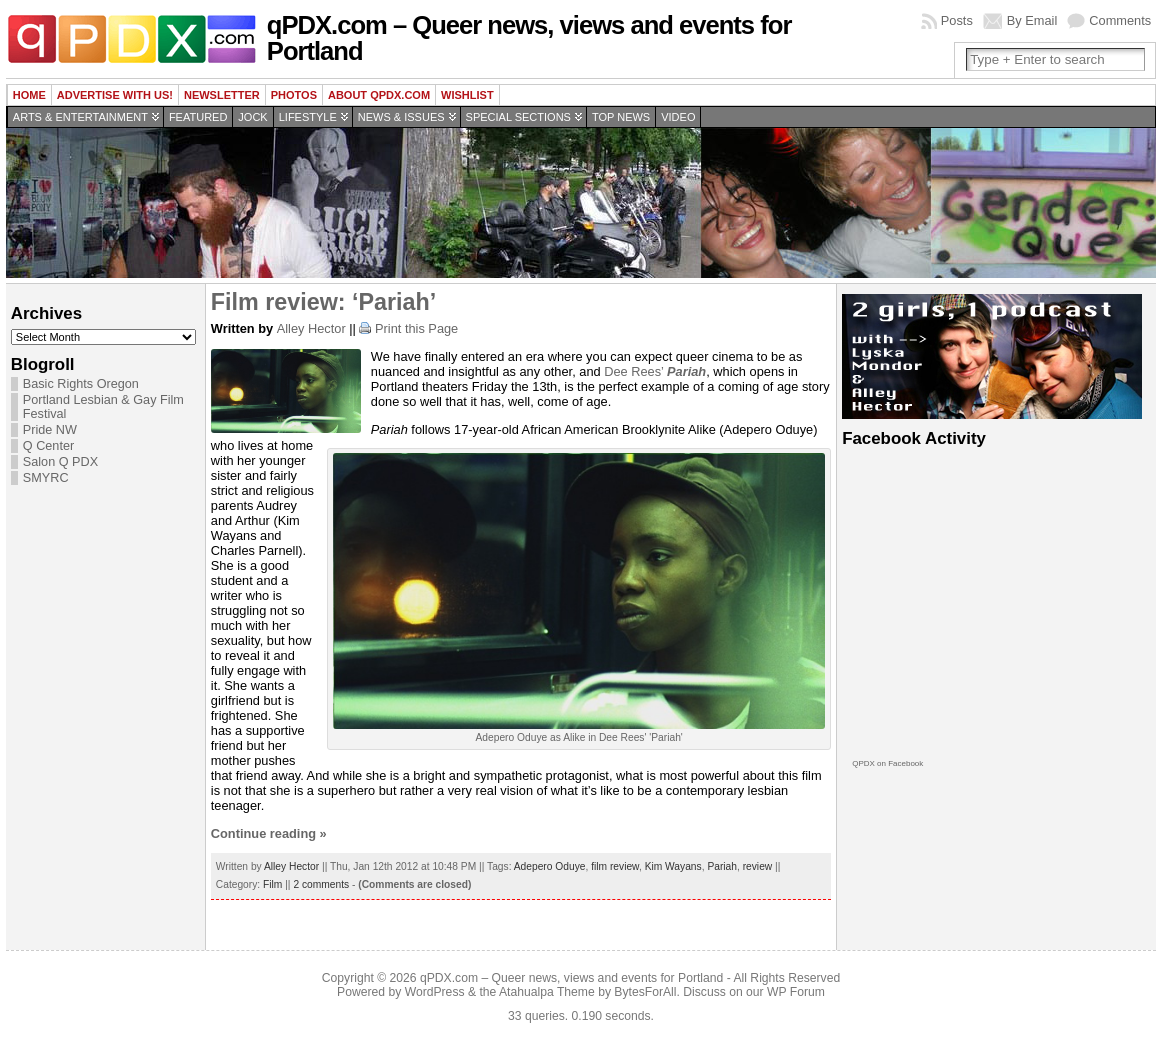 The image size is (1162, 1043). Describe the element at coordinates (467, 95) in the screenshot. I see `wishlist` at that location.